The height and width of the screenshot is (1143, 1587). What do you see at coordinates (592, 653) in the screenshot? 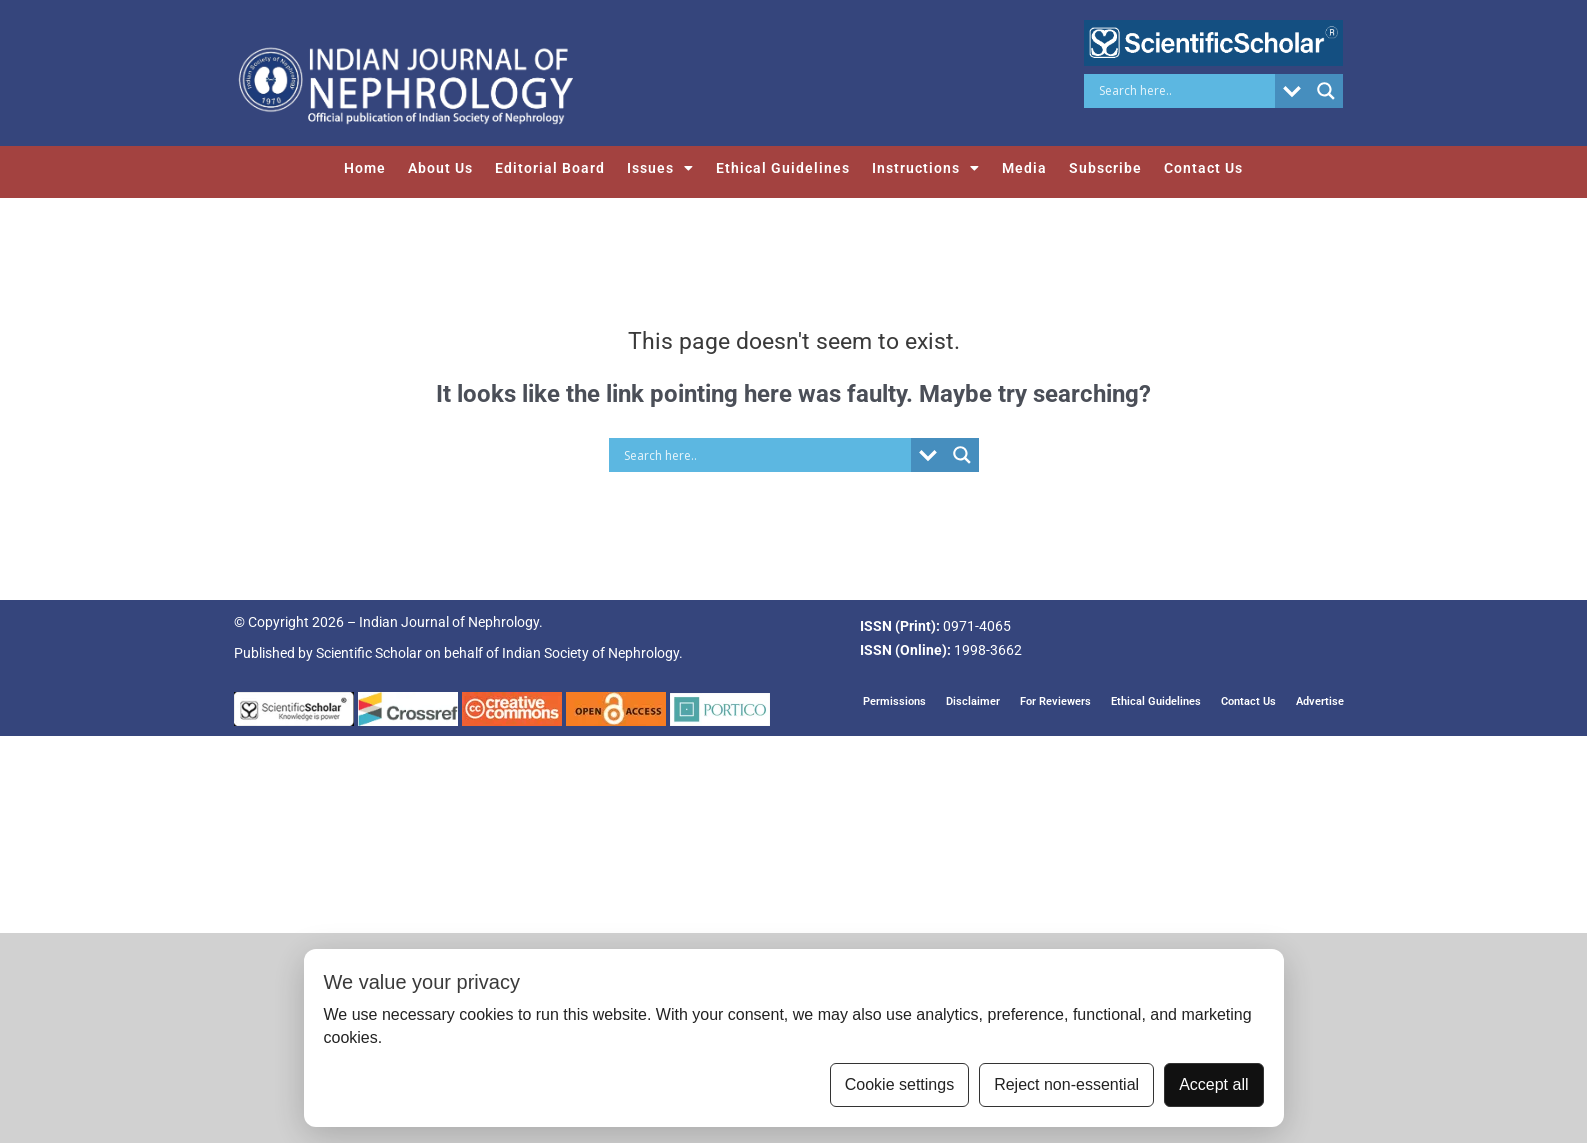
I see `Indian Society of Nephrology.` at bounding box center [592, 653].